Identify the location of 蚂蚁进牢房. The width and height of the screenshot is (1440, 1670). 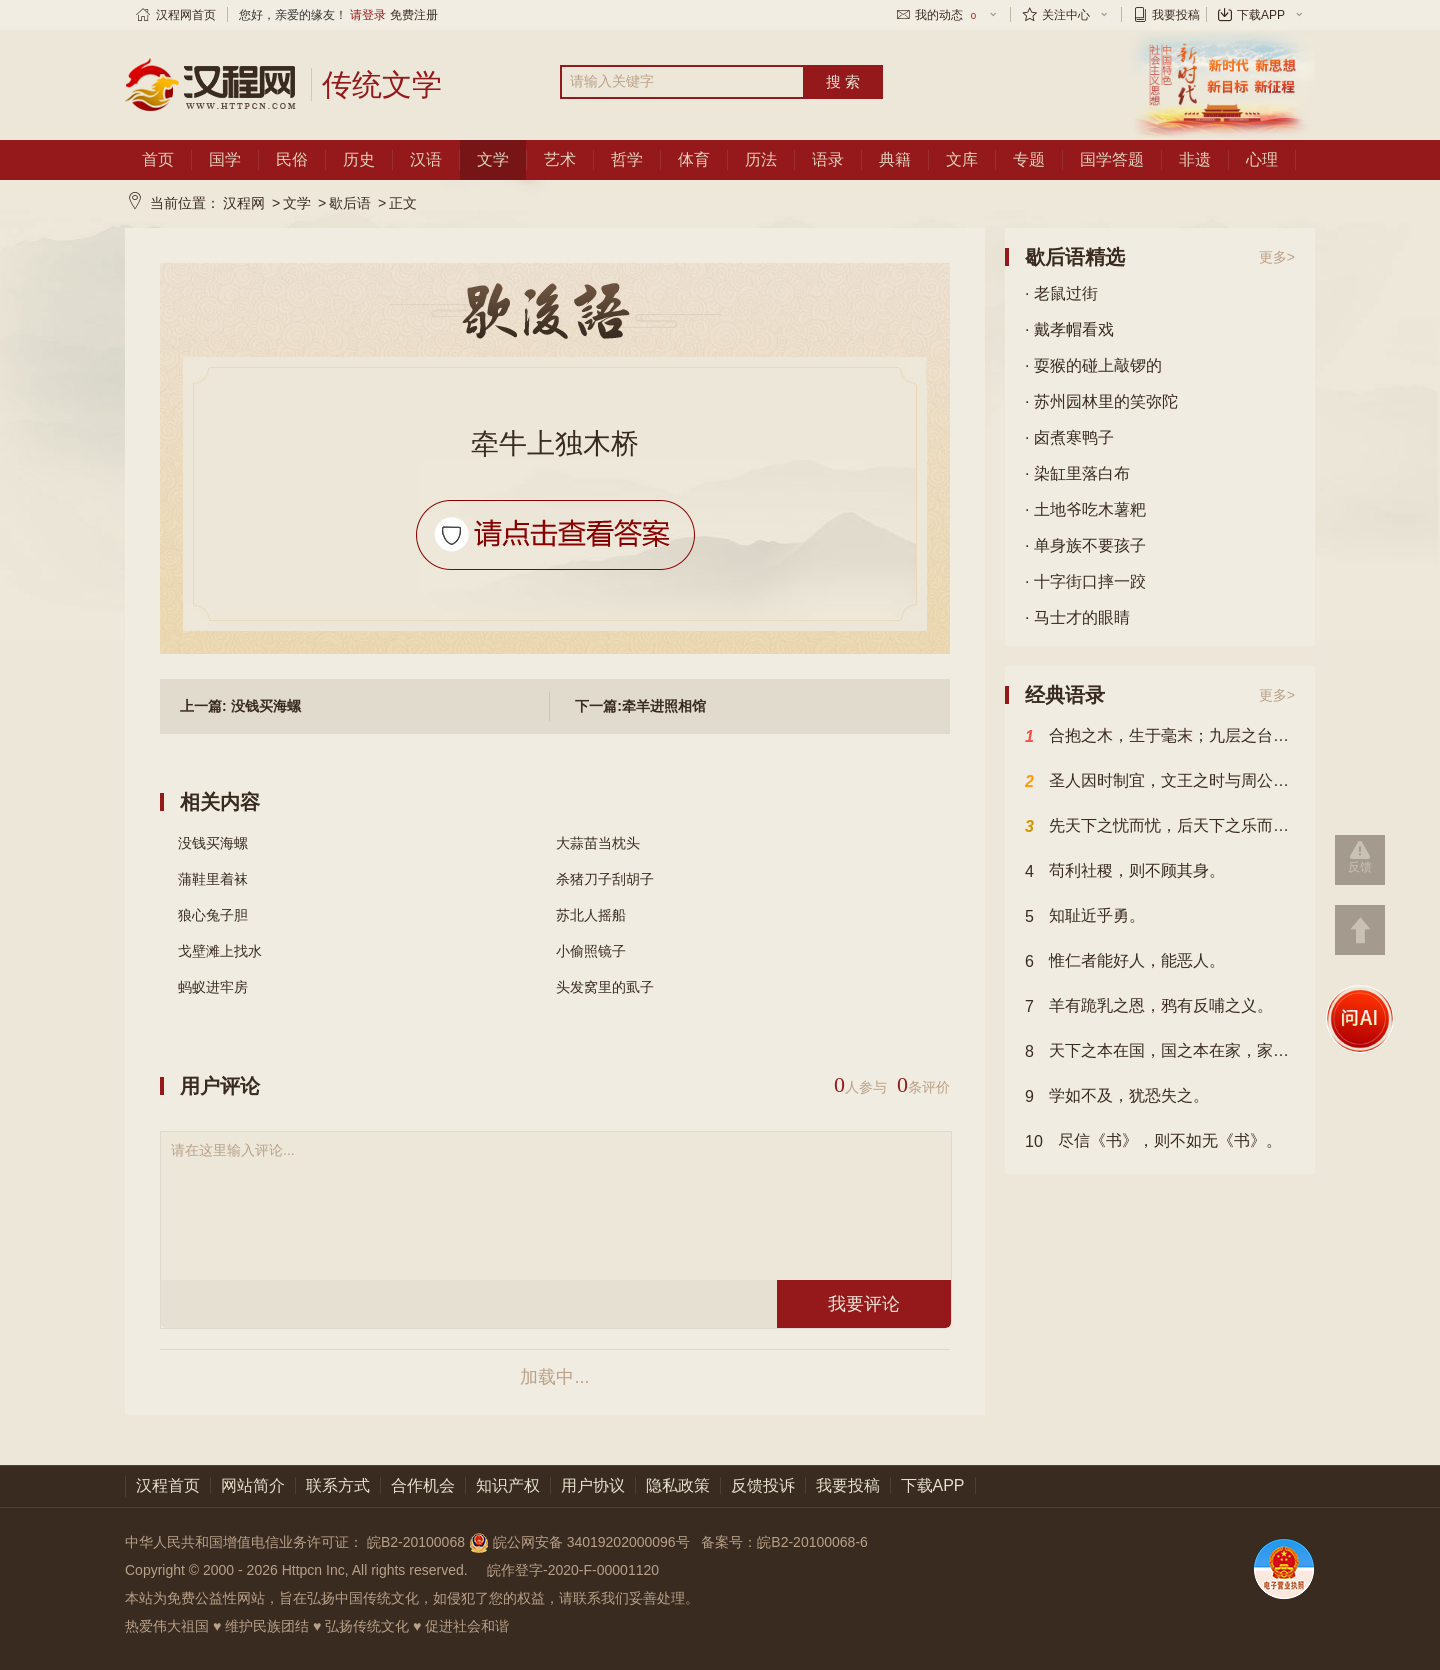
(213, 987).